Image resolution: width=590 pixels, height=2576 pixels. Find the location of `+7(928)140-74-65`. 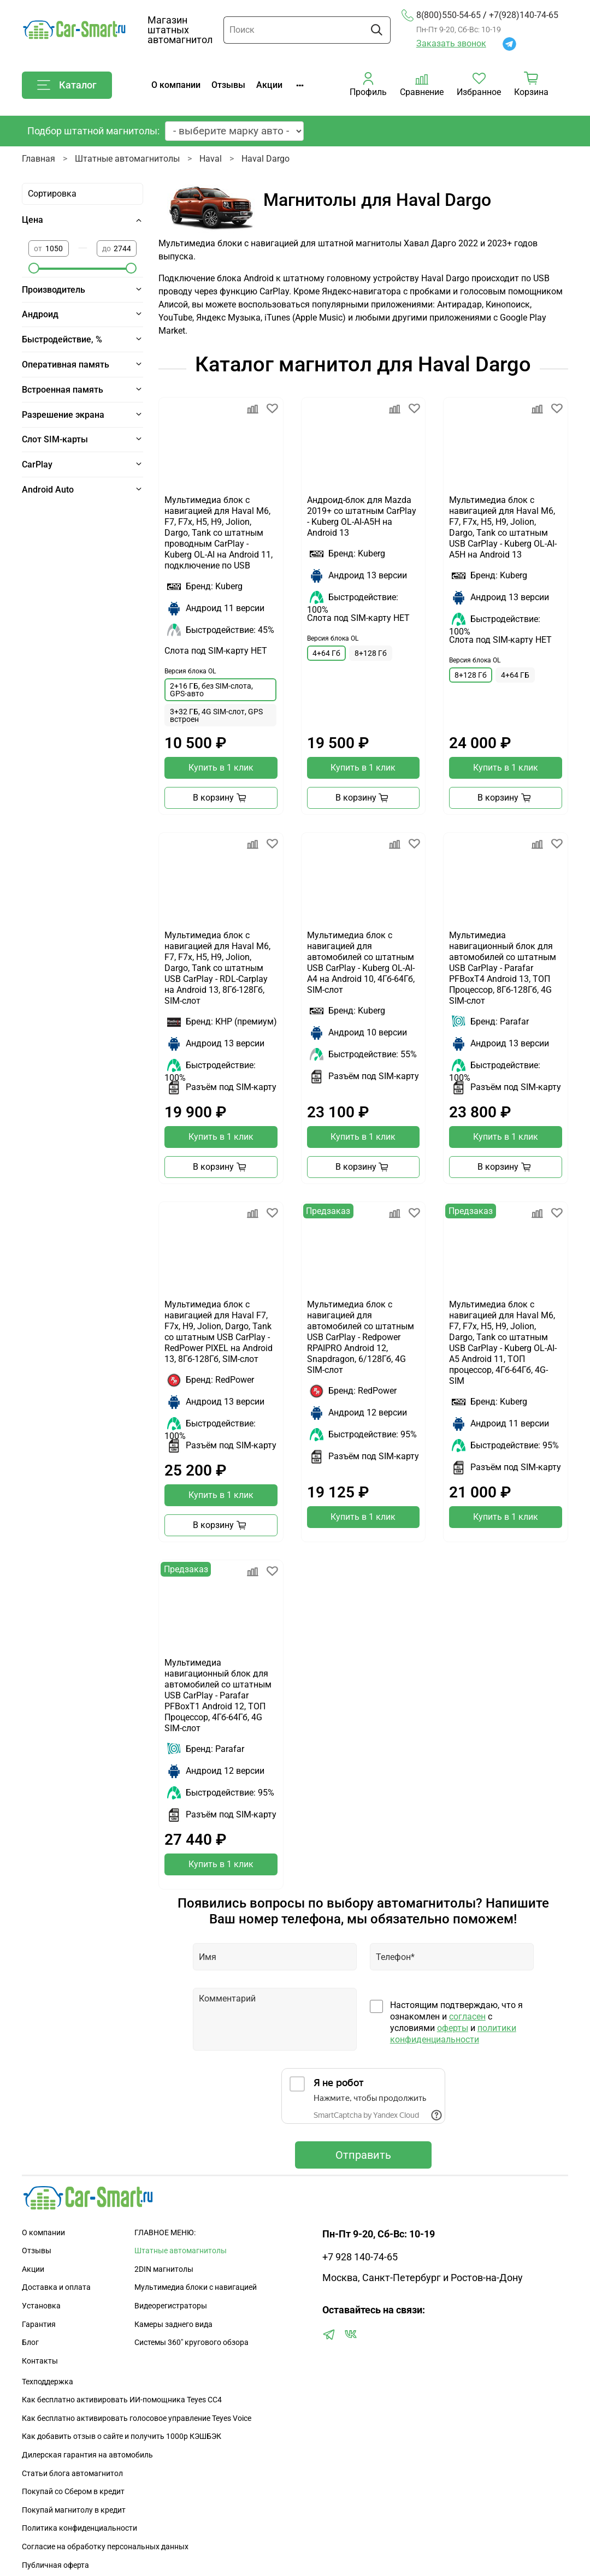

+7(928)140-74-65 is located at coordinates (523, 15).